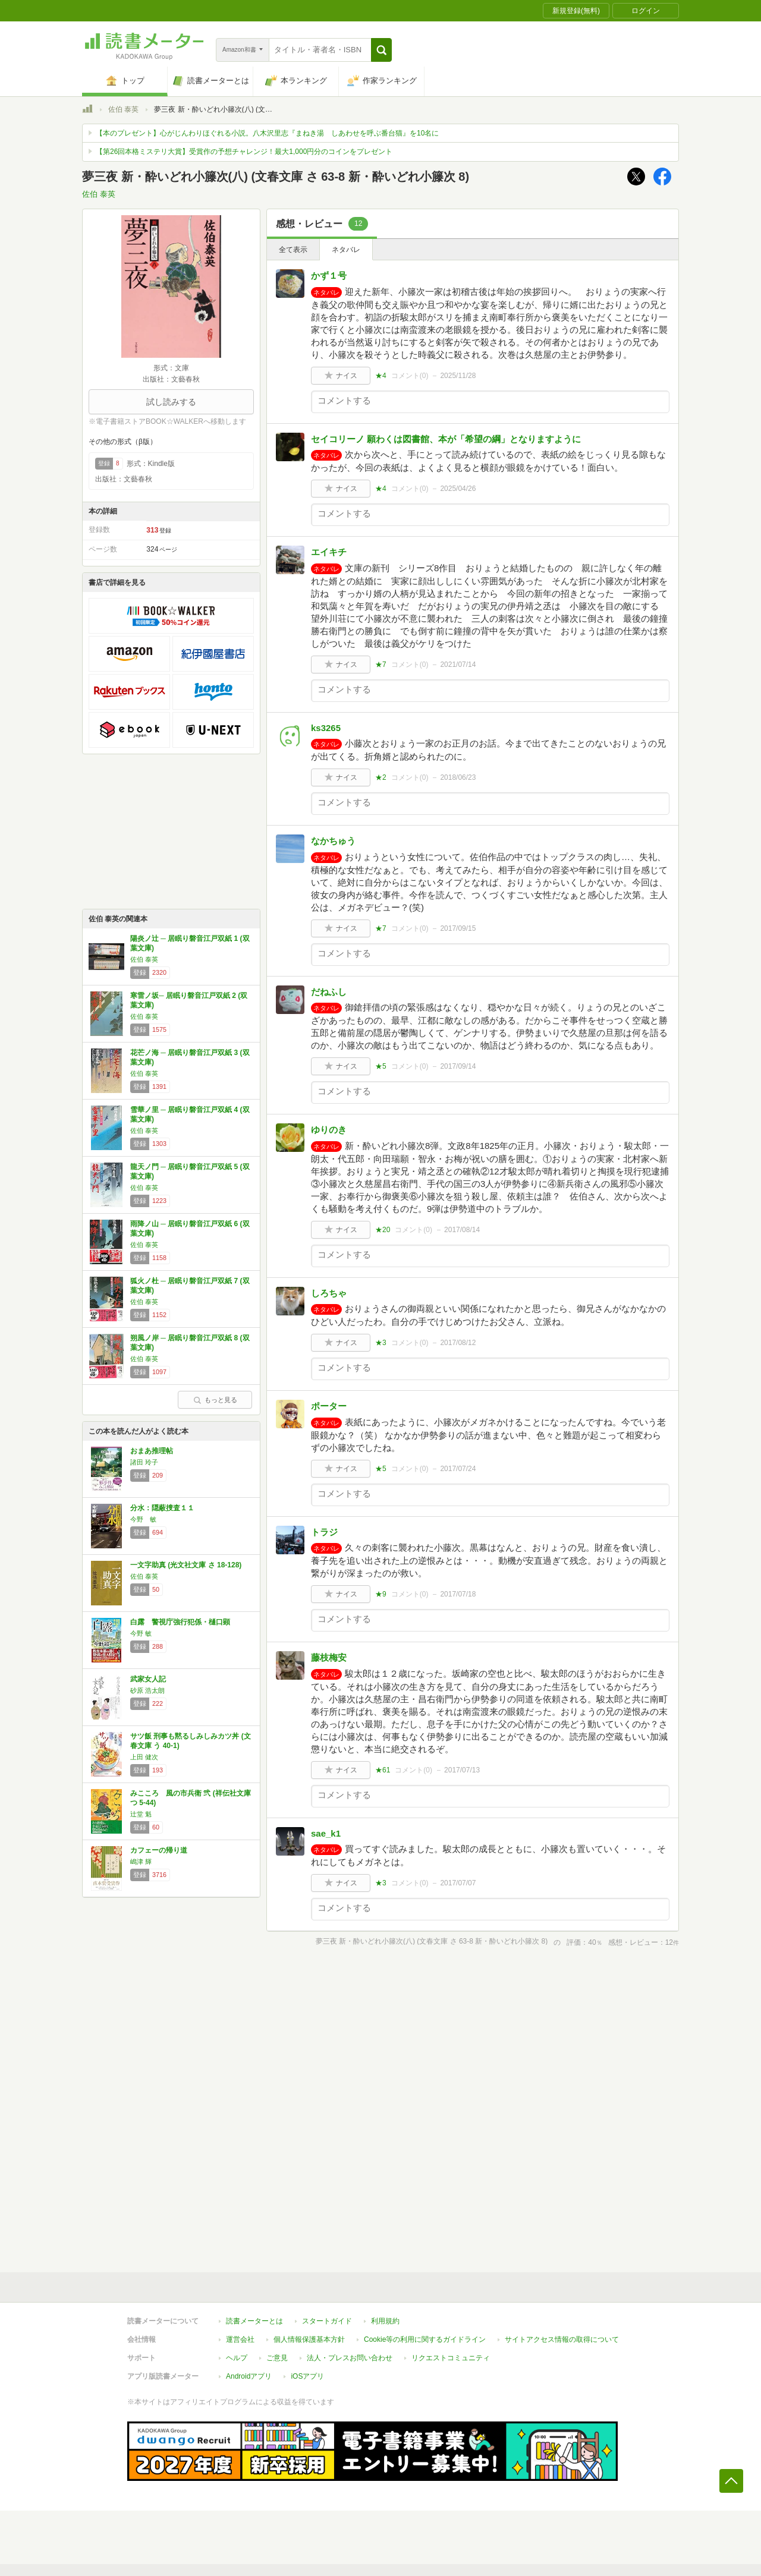 This screenshot has width=761, height=2576. I want to click on ★2, so click(380, 777).